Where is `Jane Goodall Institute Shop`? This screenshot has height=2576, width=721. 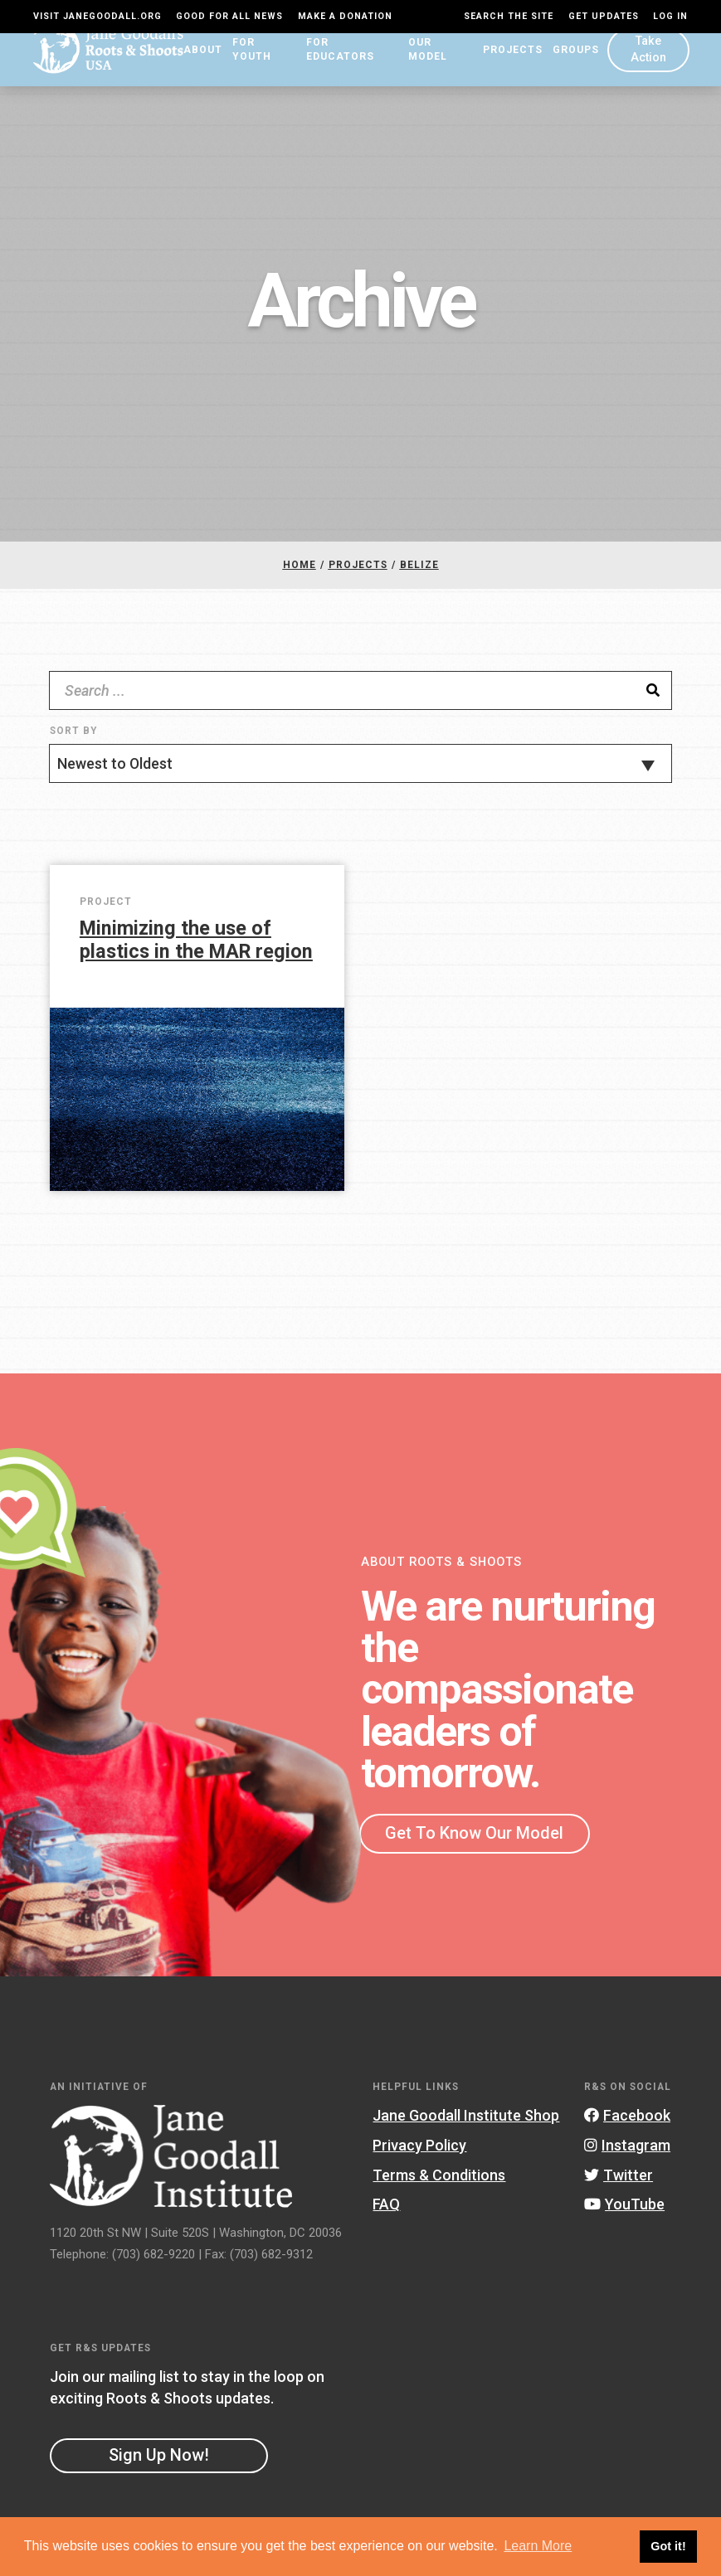
Jane Goodall Institute Shop is located at coordinates (466, 2121).